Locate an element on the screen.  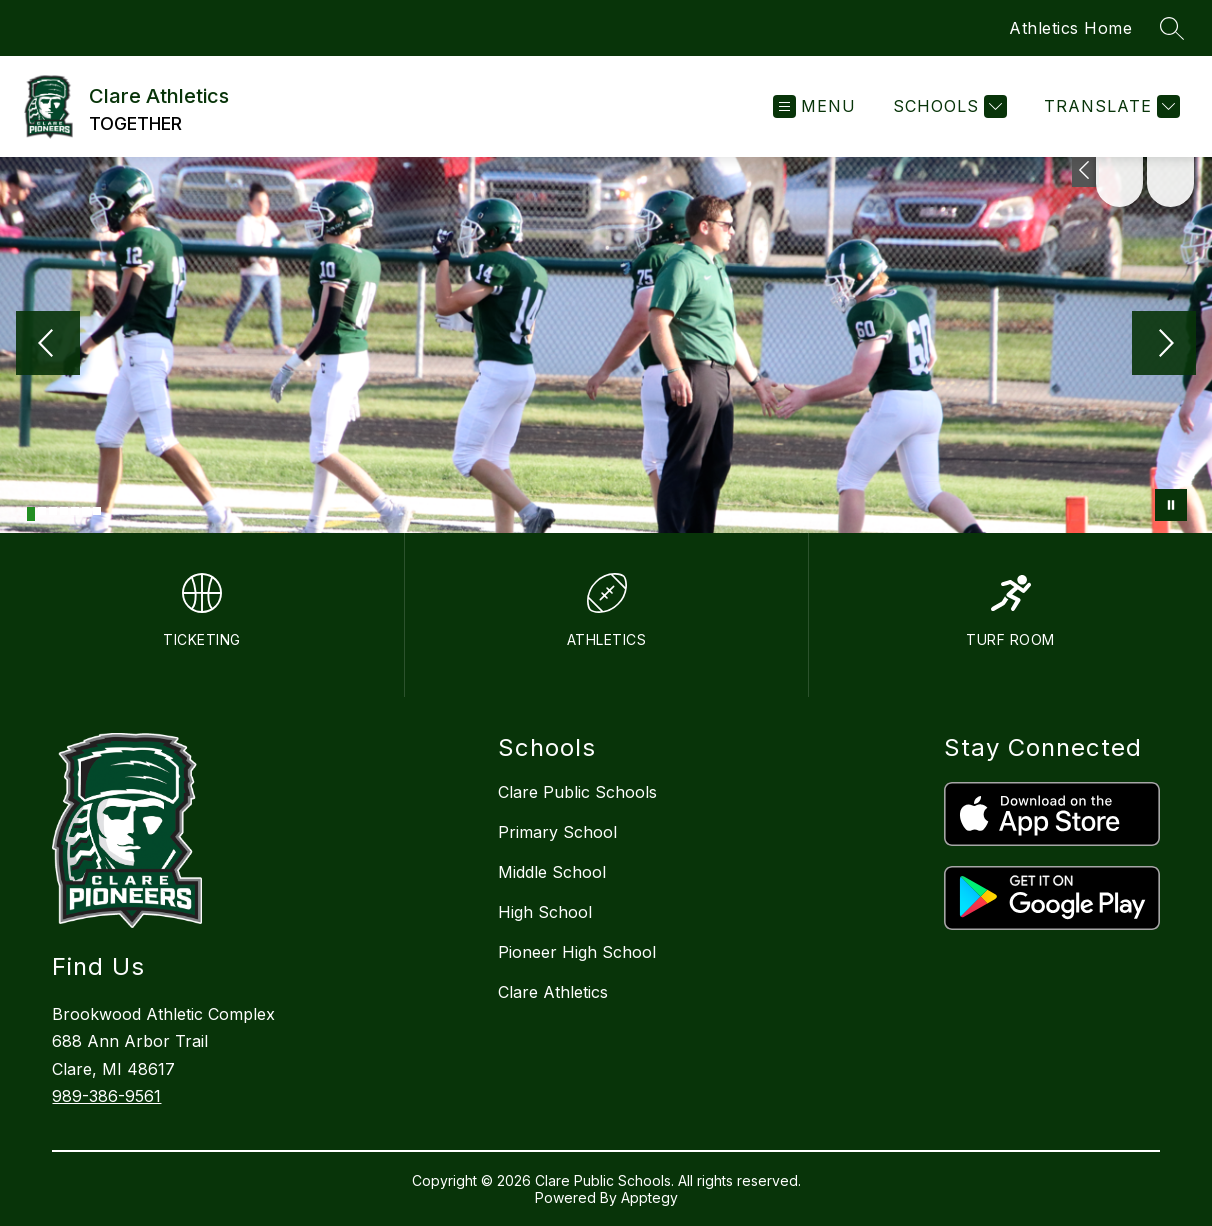
[Image 2] is located at coordinates (42, 511).